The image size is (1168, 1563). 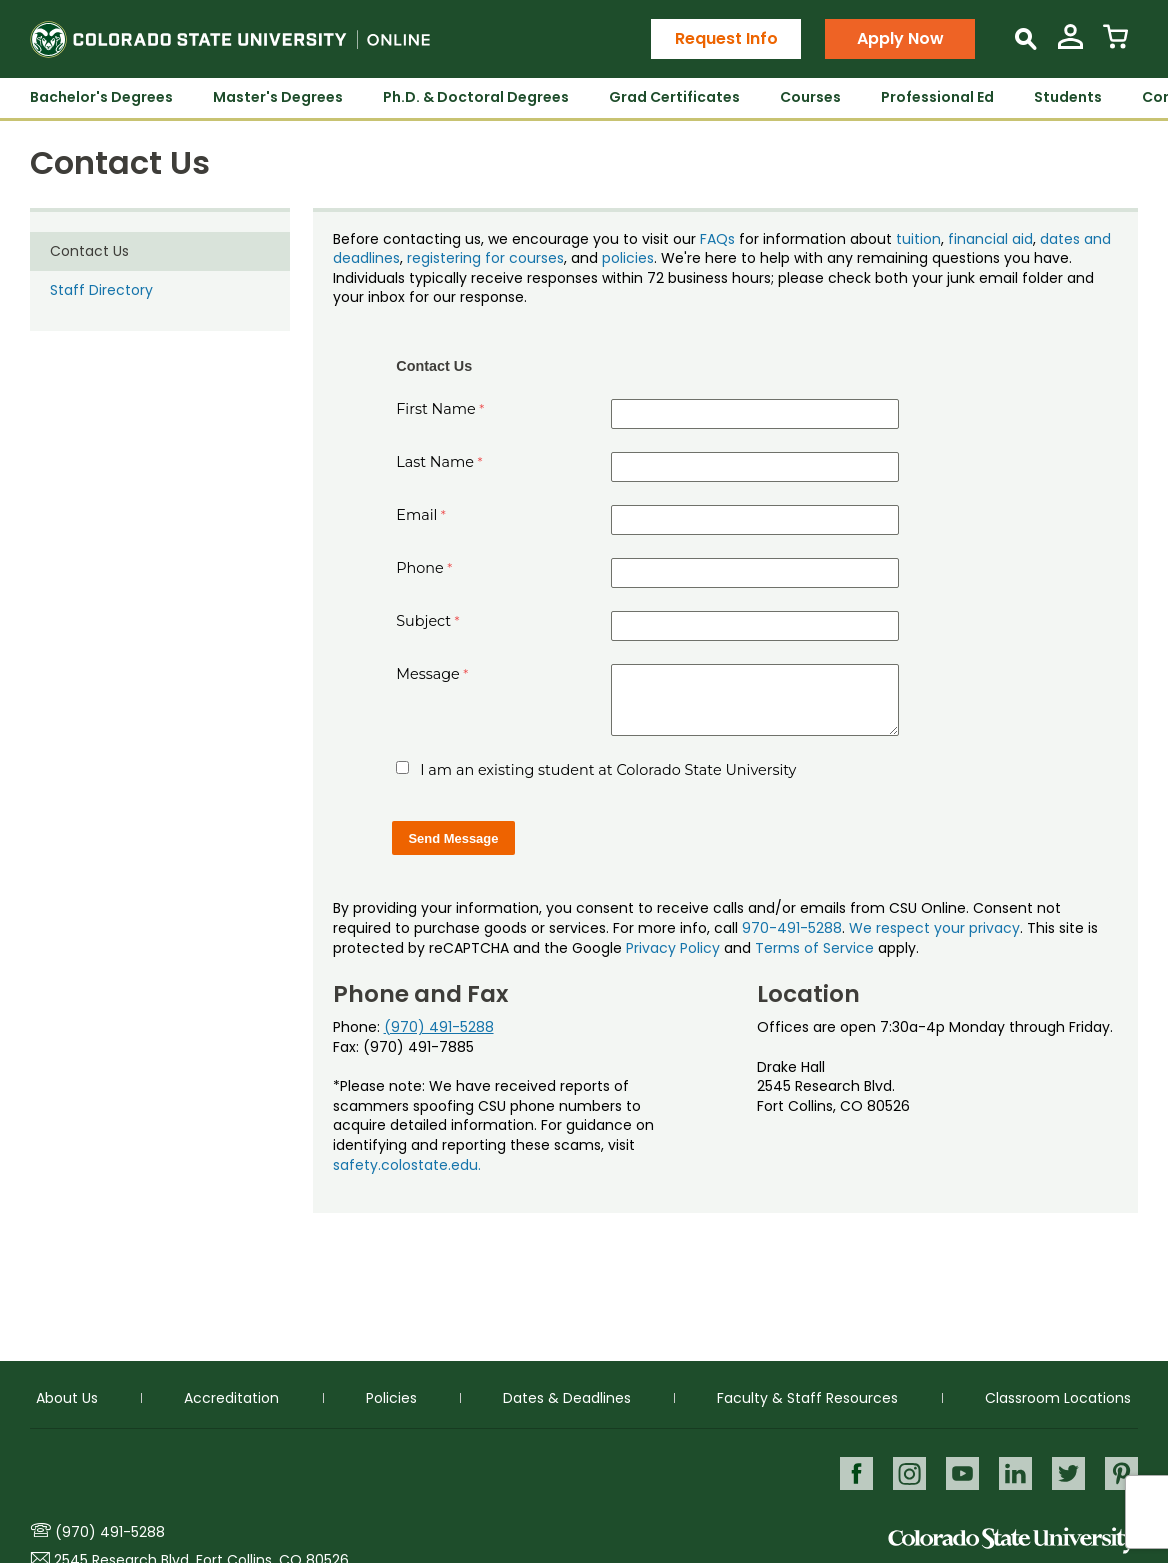 I want to click on Subject, so click(x=423, y=621).